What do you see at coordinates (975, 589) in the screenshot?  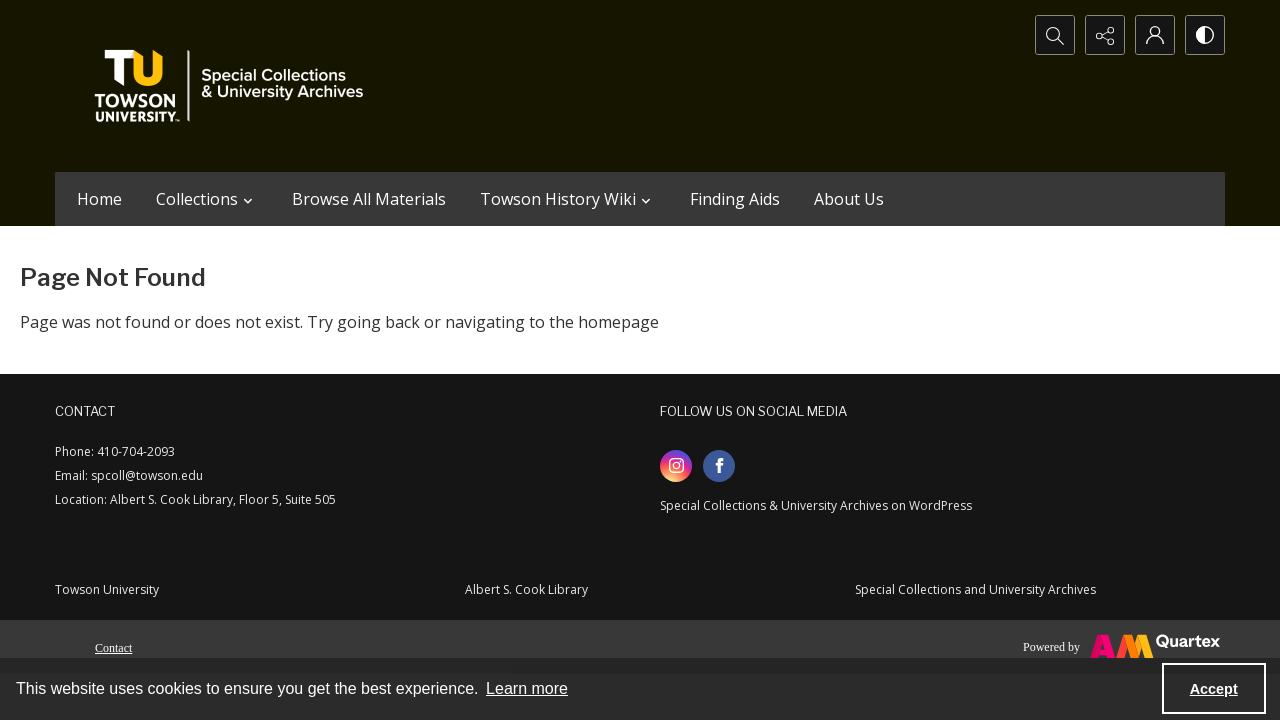 I see `Special Collections and University Archives` at bounding box center [975, 589].